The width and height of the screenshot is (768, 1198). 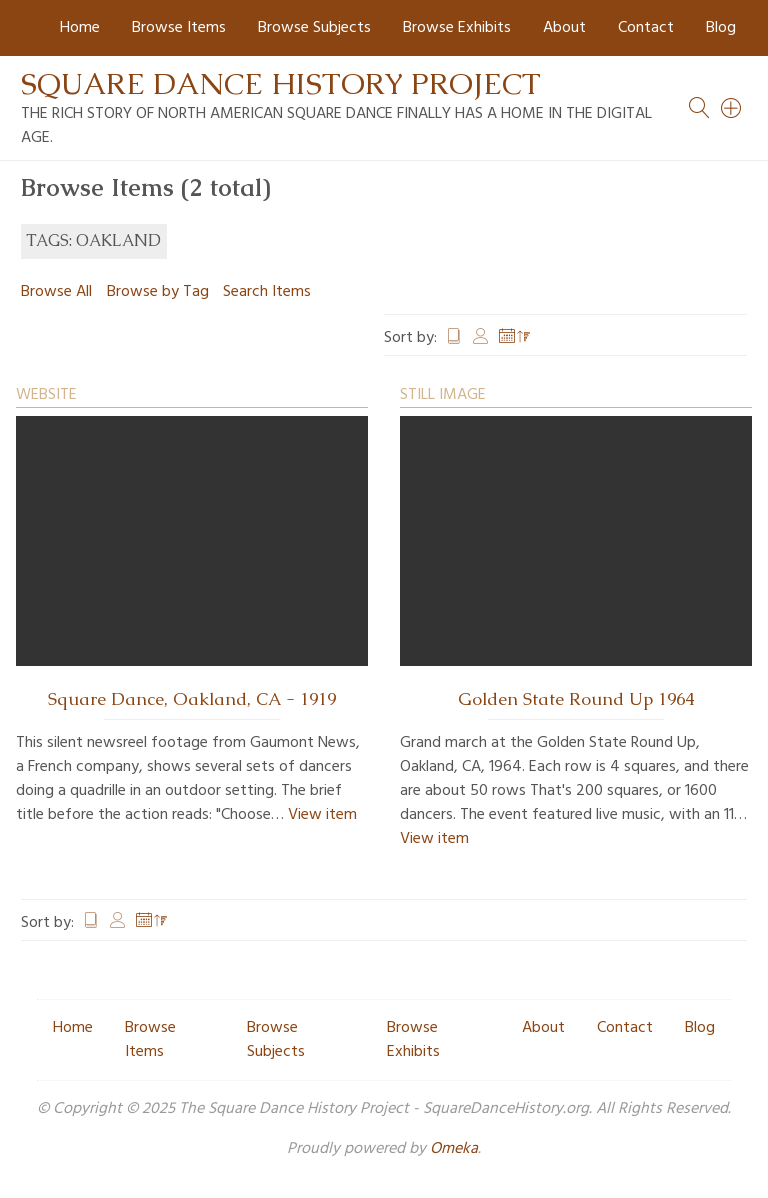 What do you see at coordinates (457, 28) in the screenshot?
I see `Browse Exhibits` at bounding box center [457, 28].